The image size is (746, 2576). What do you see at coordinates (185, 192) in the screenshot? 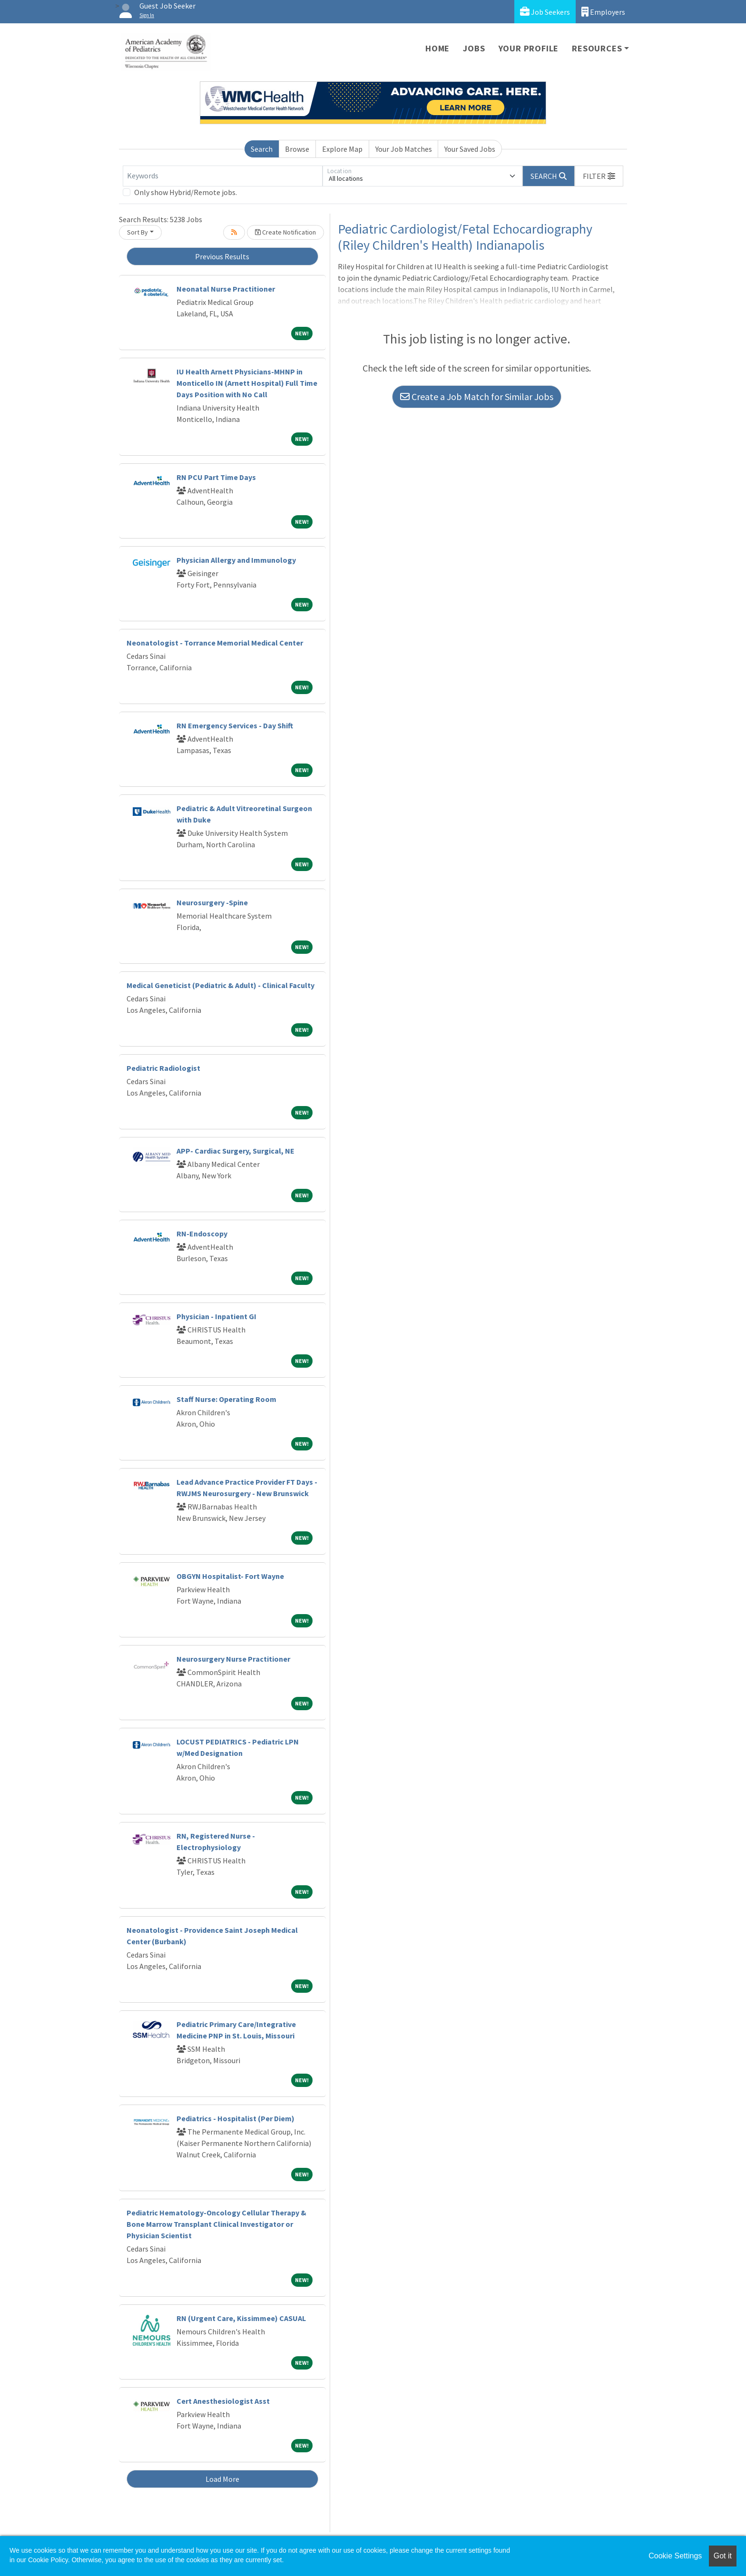
I see `Only show Hybrid/Remote jobs.` at bounding box center [185, 192].